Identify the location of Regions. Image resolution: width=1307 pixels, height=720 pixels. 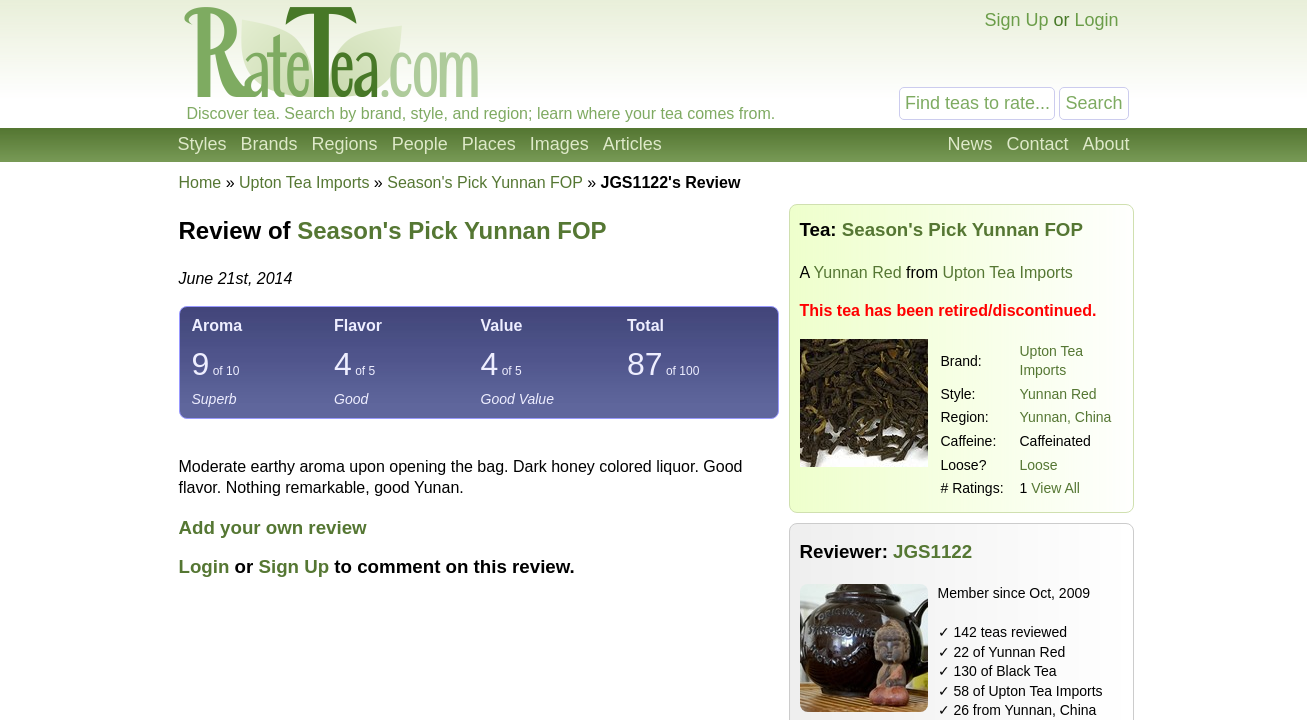
(345, 144).